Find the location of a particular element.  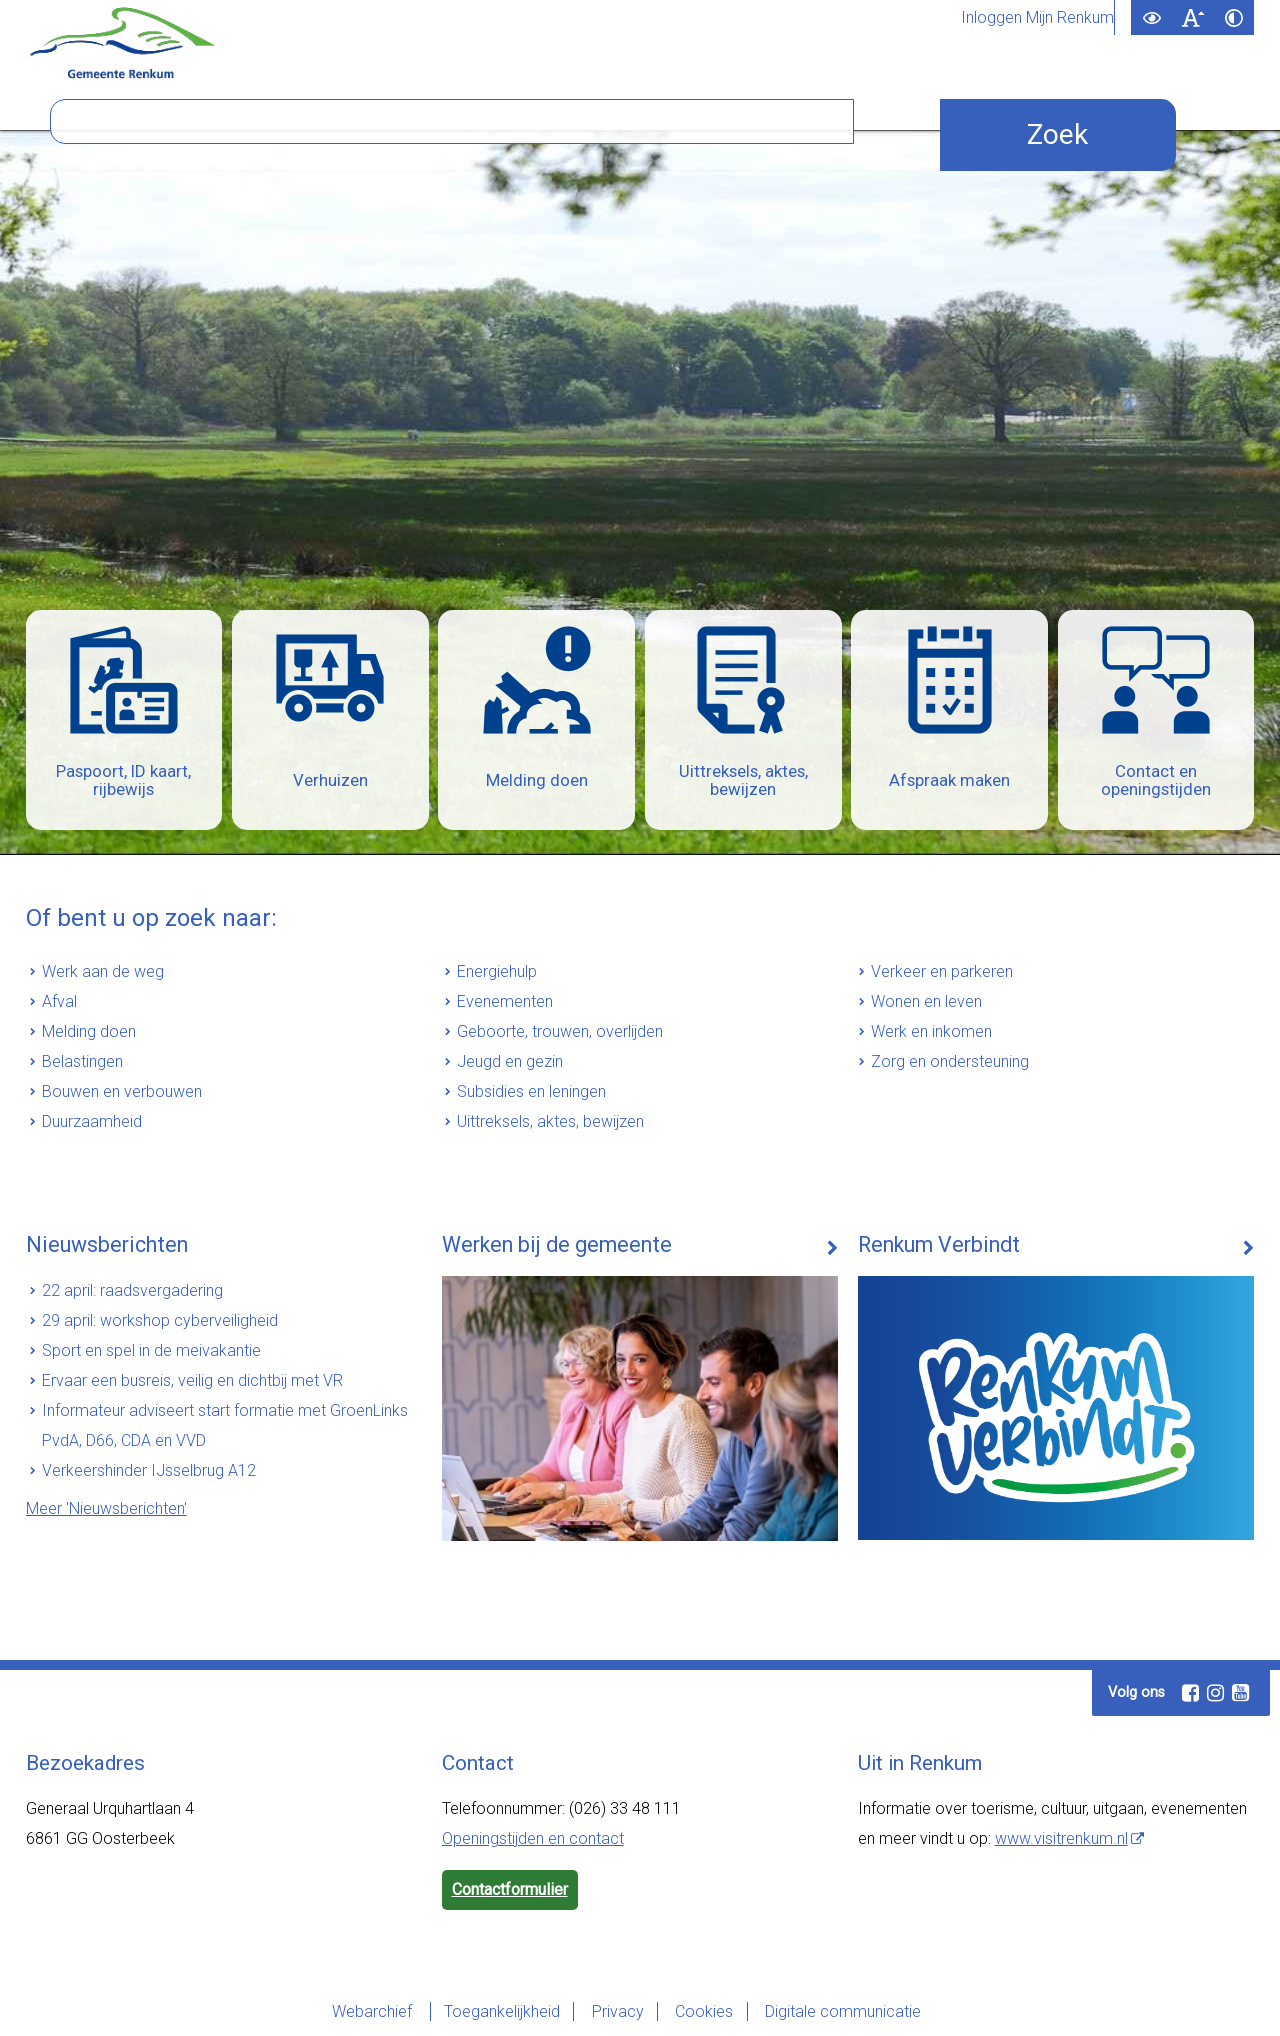

Nieuwsberichten is located at coordinates (103, 1245).